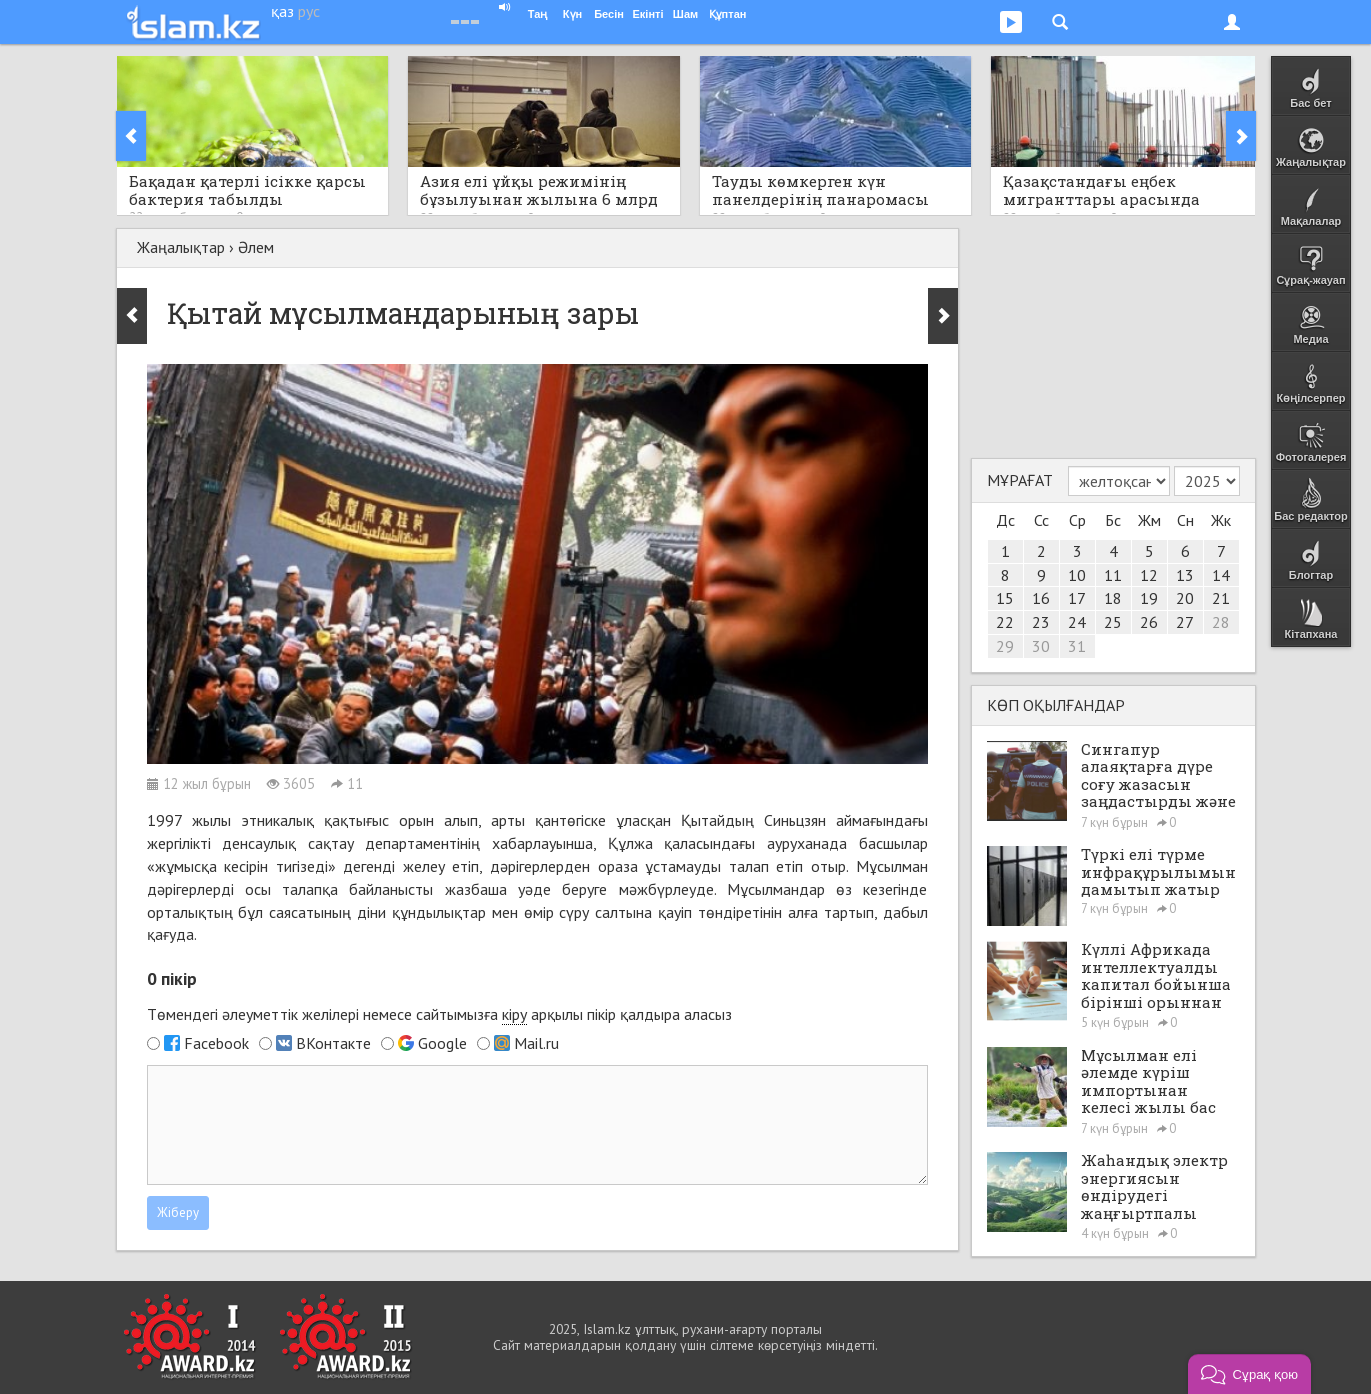 Image resolution: width=1371 pixels, height=1394 pixels. What do you see at coordinates (1185, 575) in the screenshot?
I see `13` at bounding box center [1185, 575].